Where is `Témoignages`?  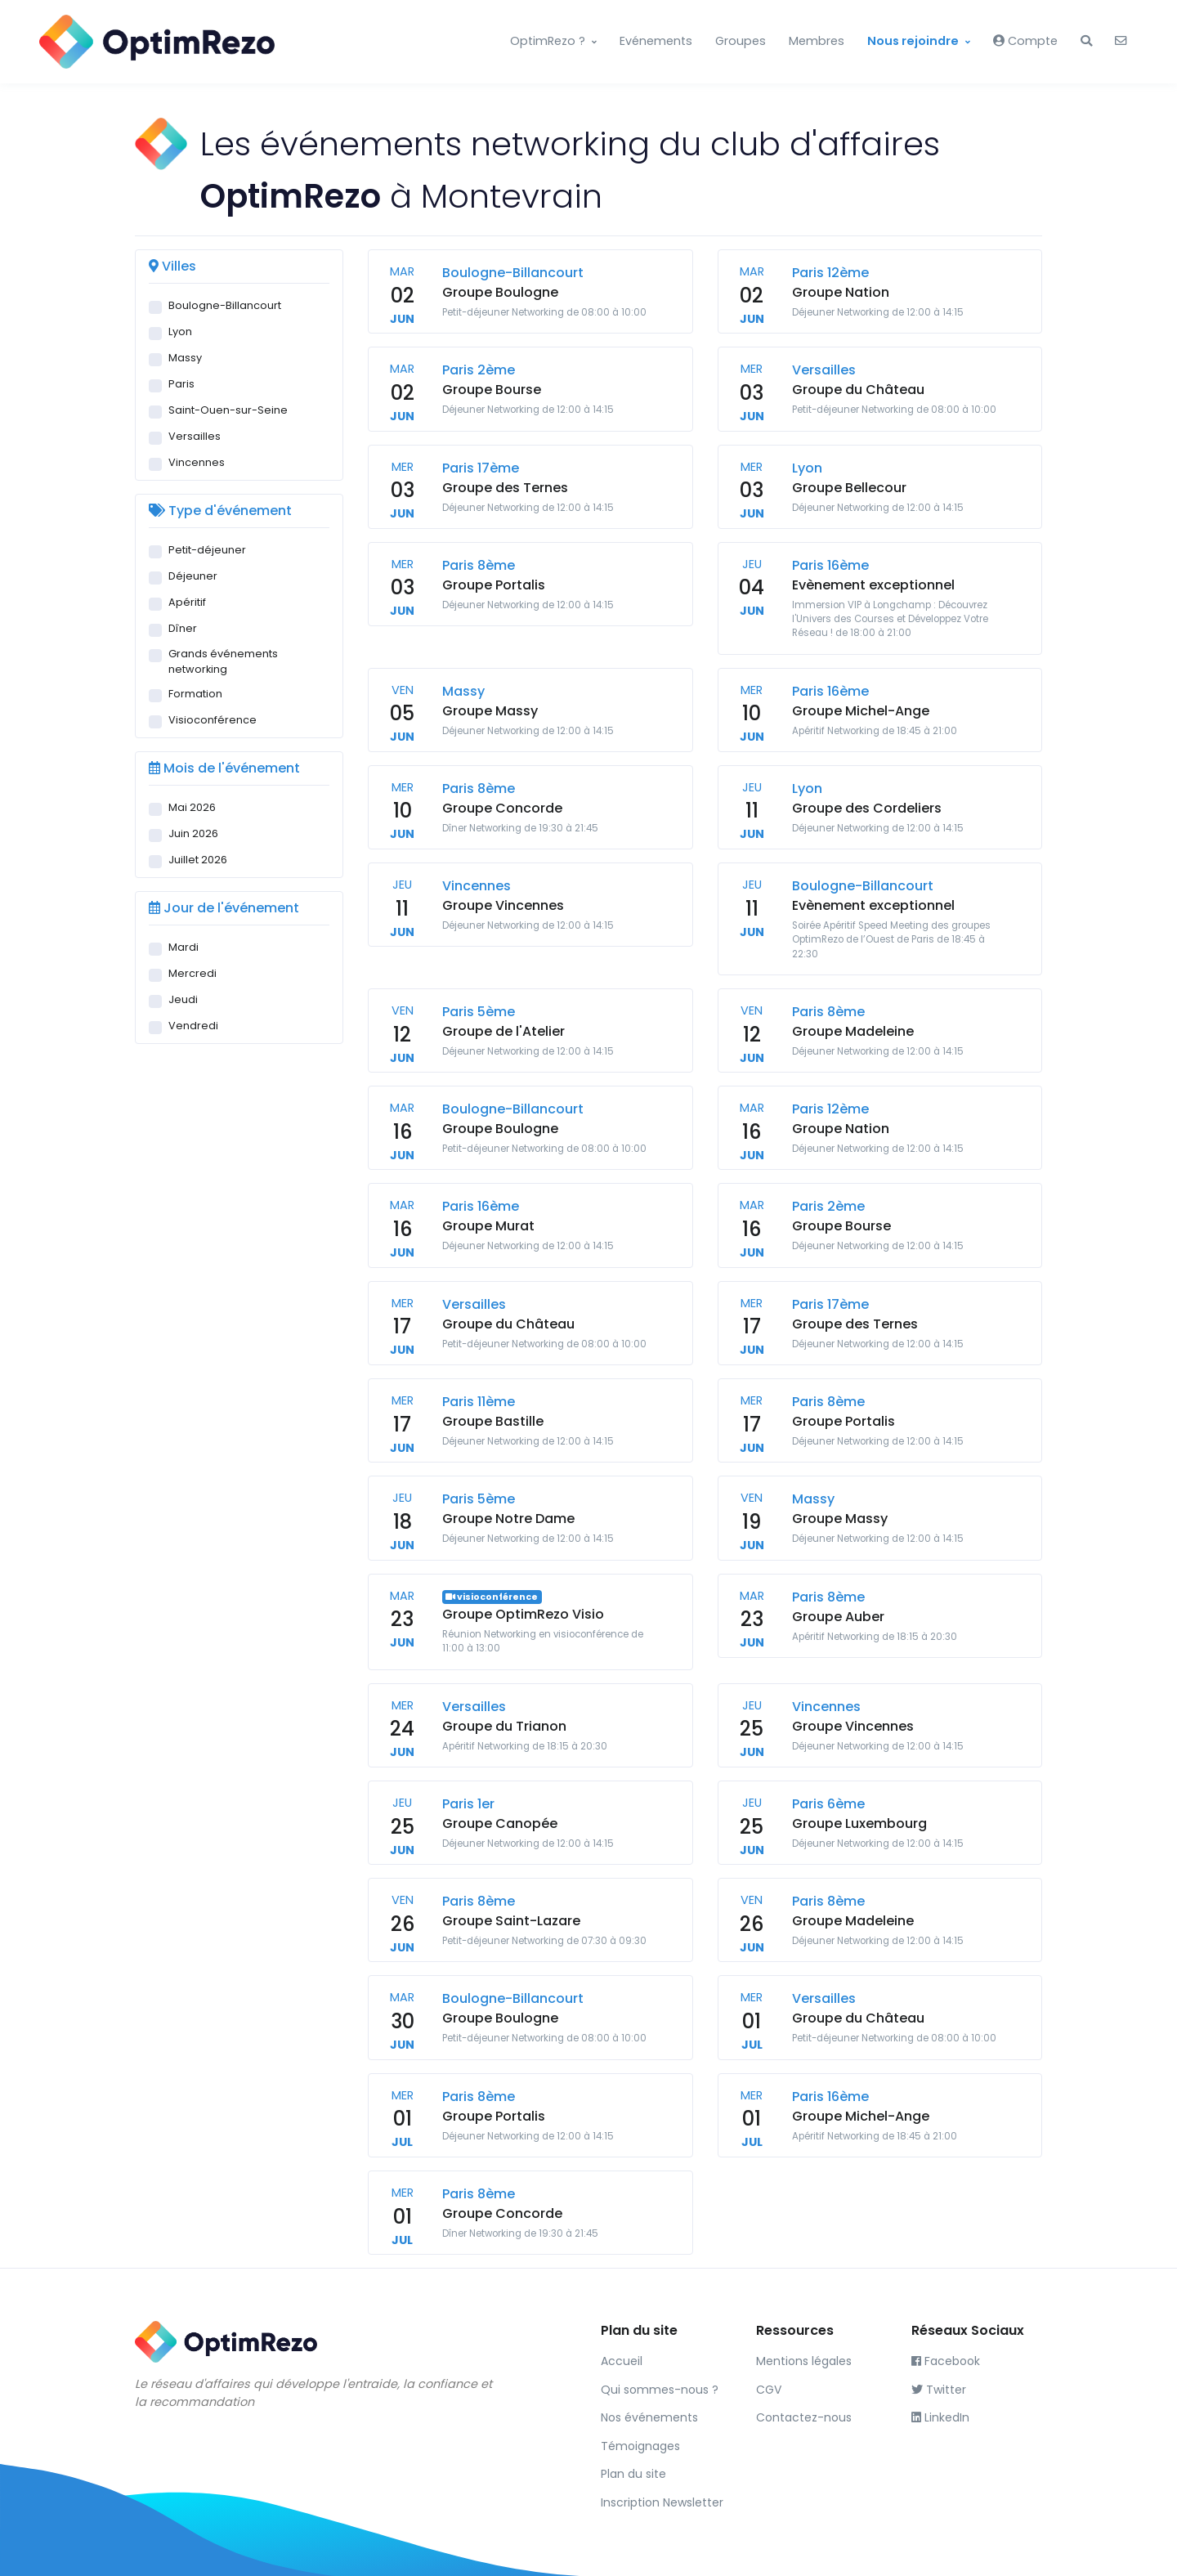
Témoignages is located at coordinates (640, 2446).